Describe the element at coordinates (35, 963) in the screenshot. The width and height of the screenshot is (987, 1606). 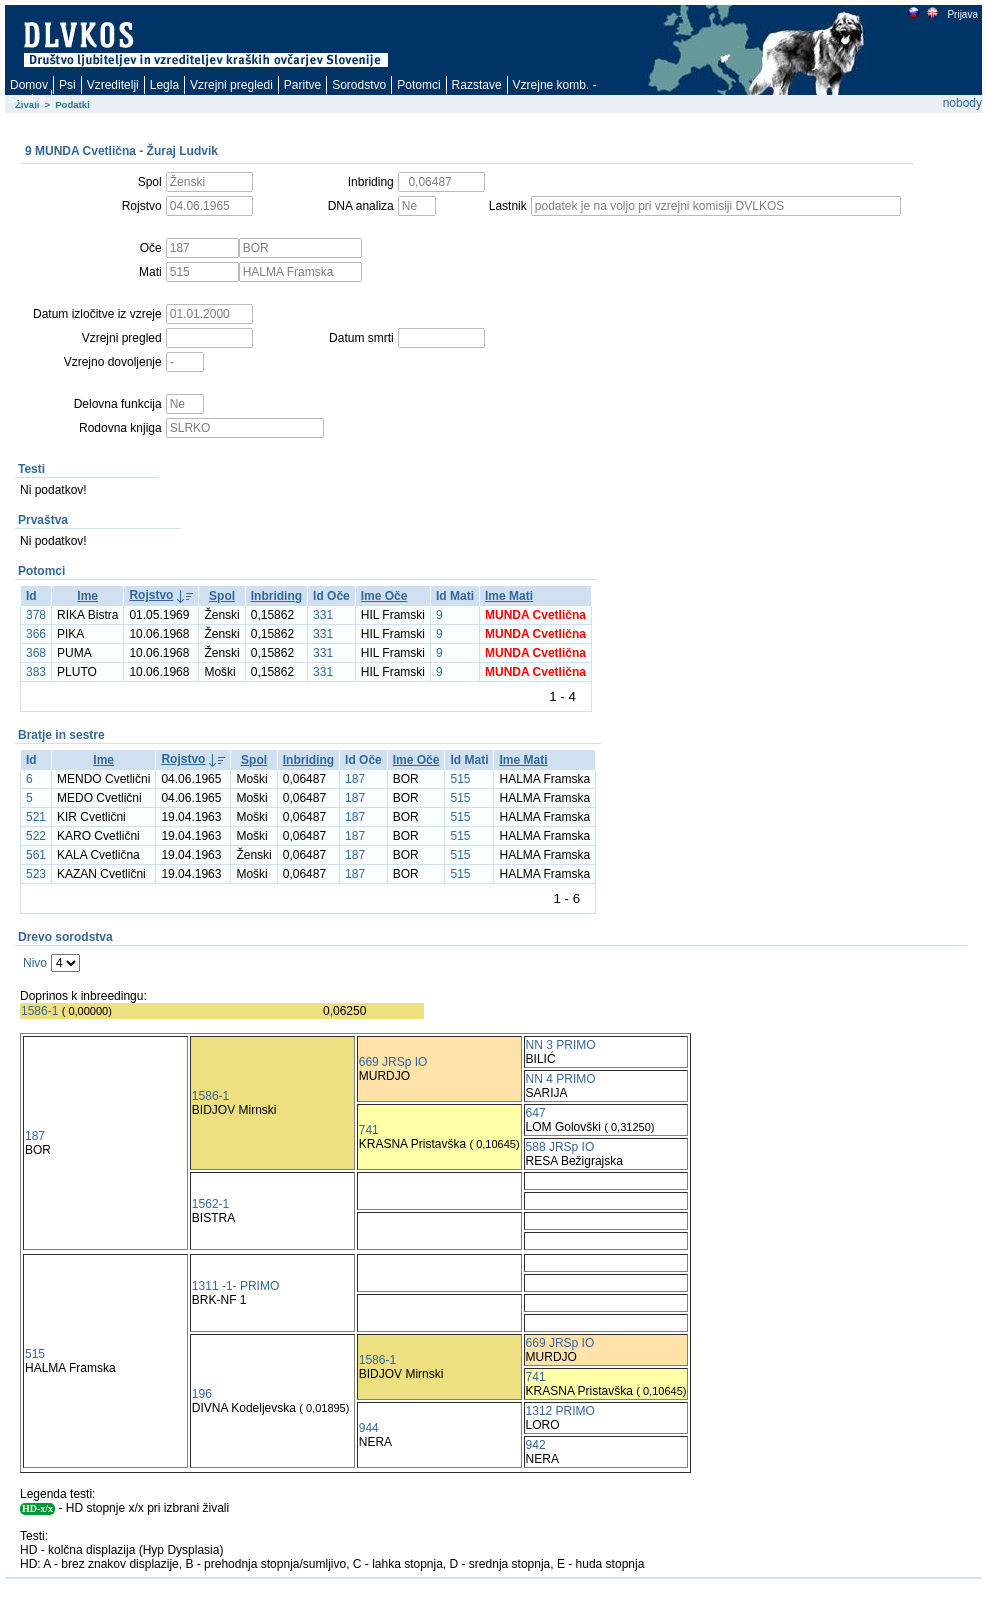
I see `Nivo` at that location.